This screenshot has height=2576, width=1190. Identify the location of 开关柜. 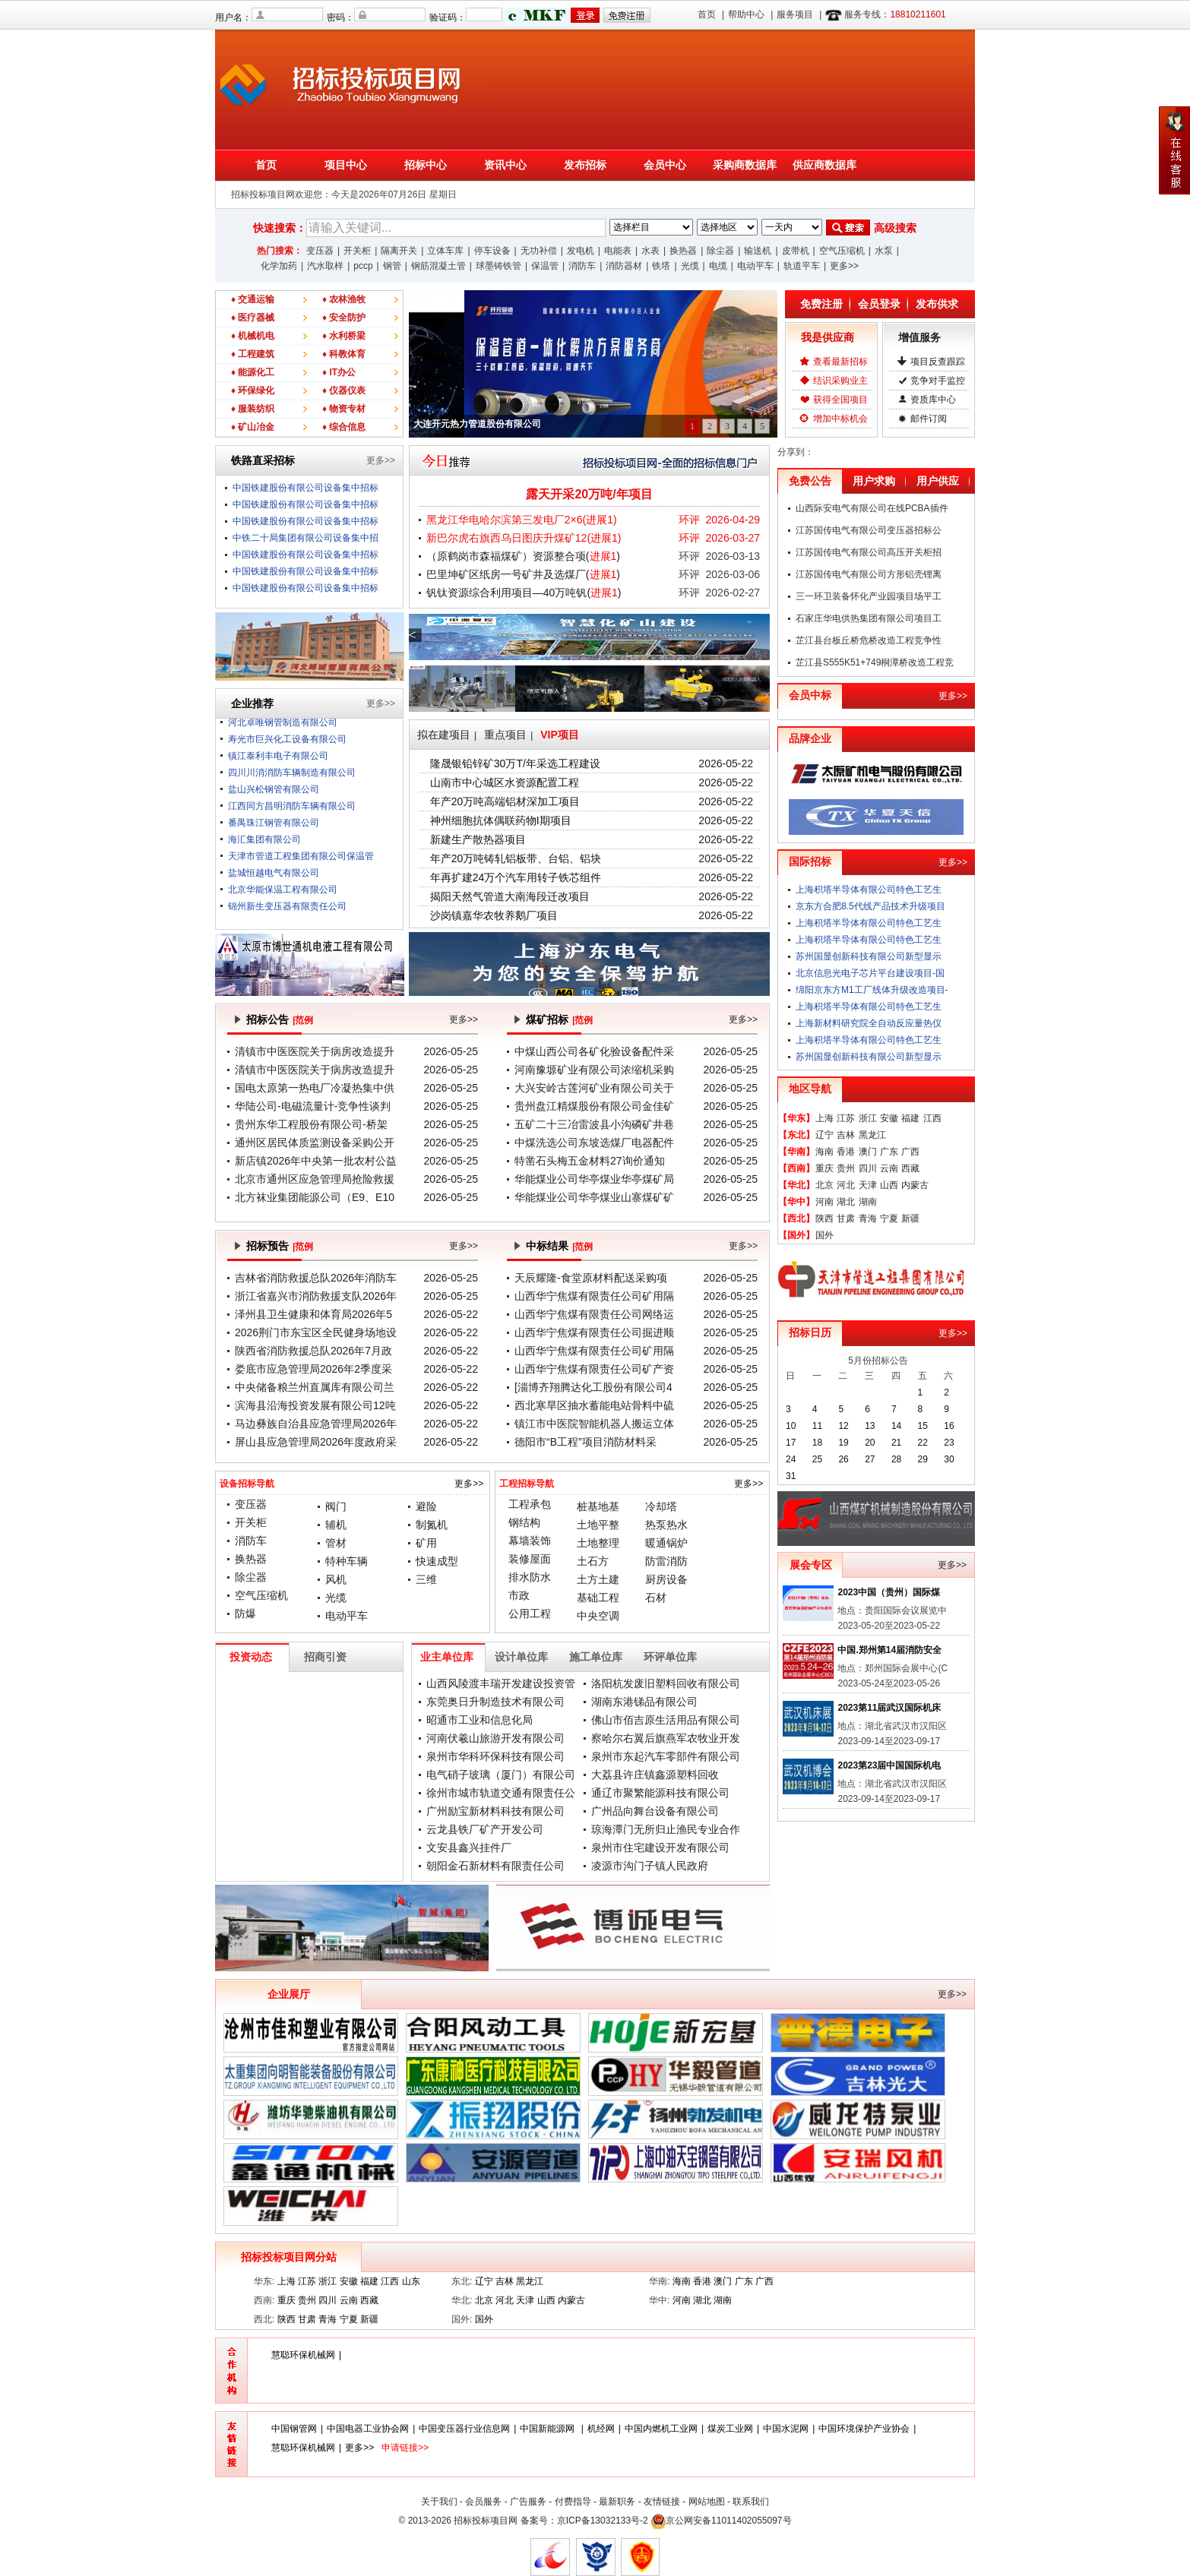
(357, 250).